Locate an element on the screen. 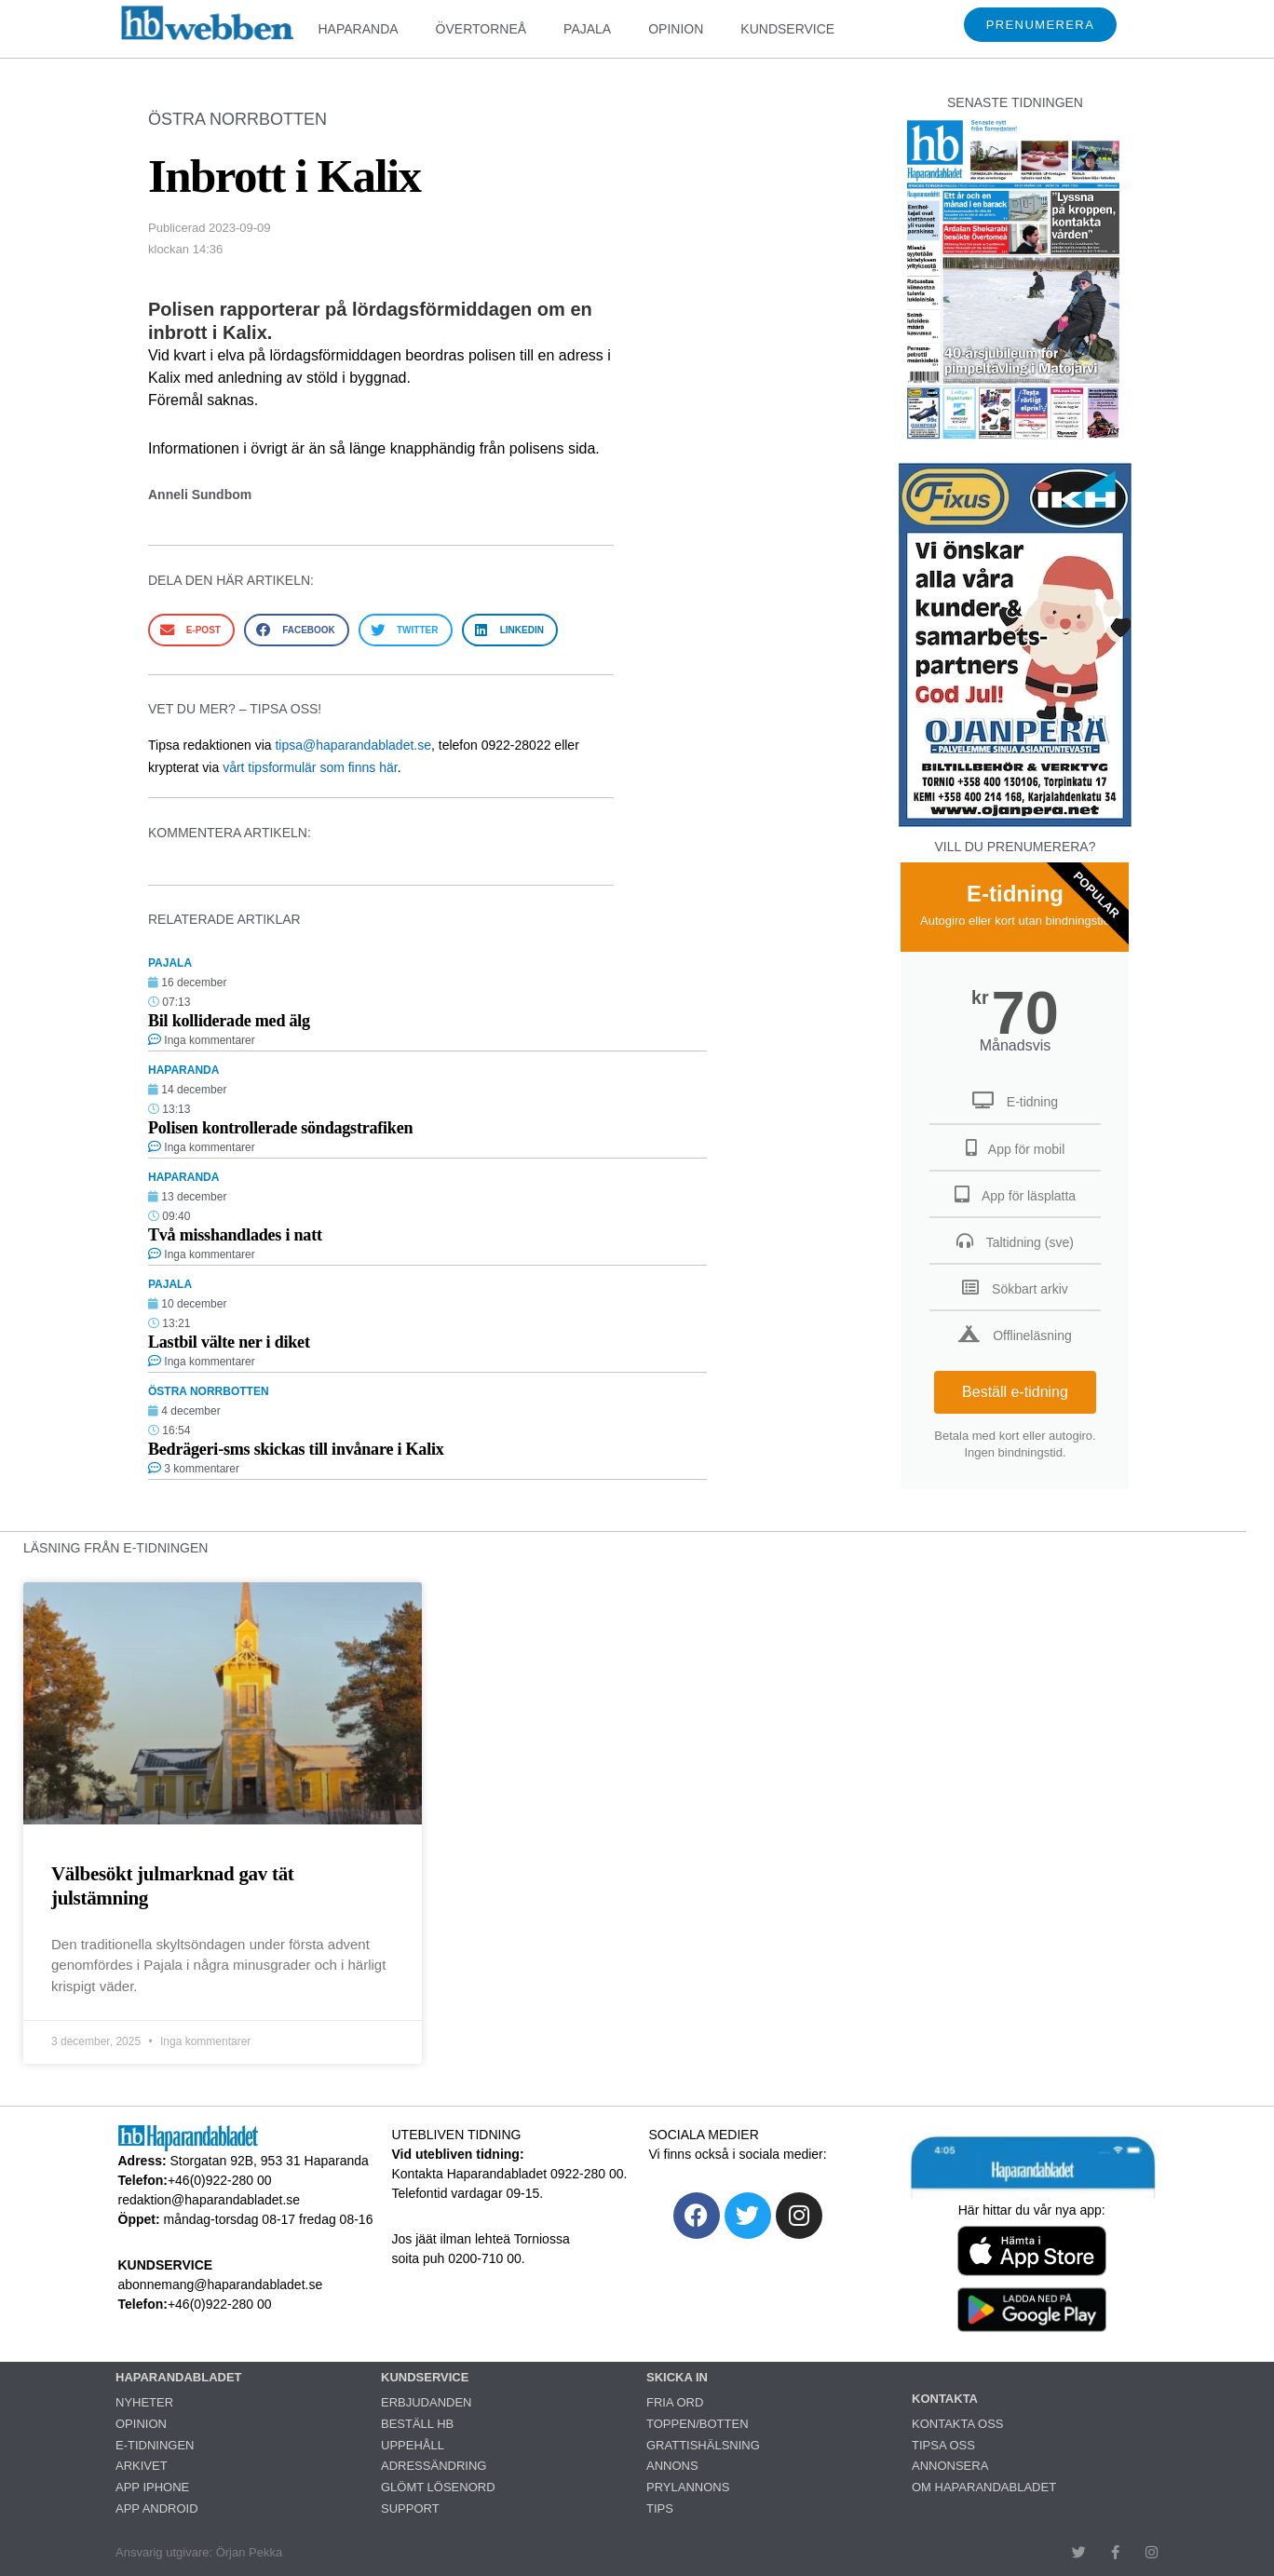  abonnemang@haparandabladet.se is located at coordinates (220, 2284).